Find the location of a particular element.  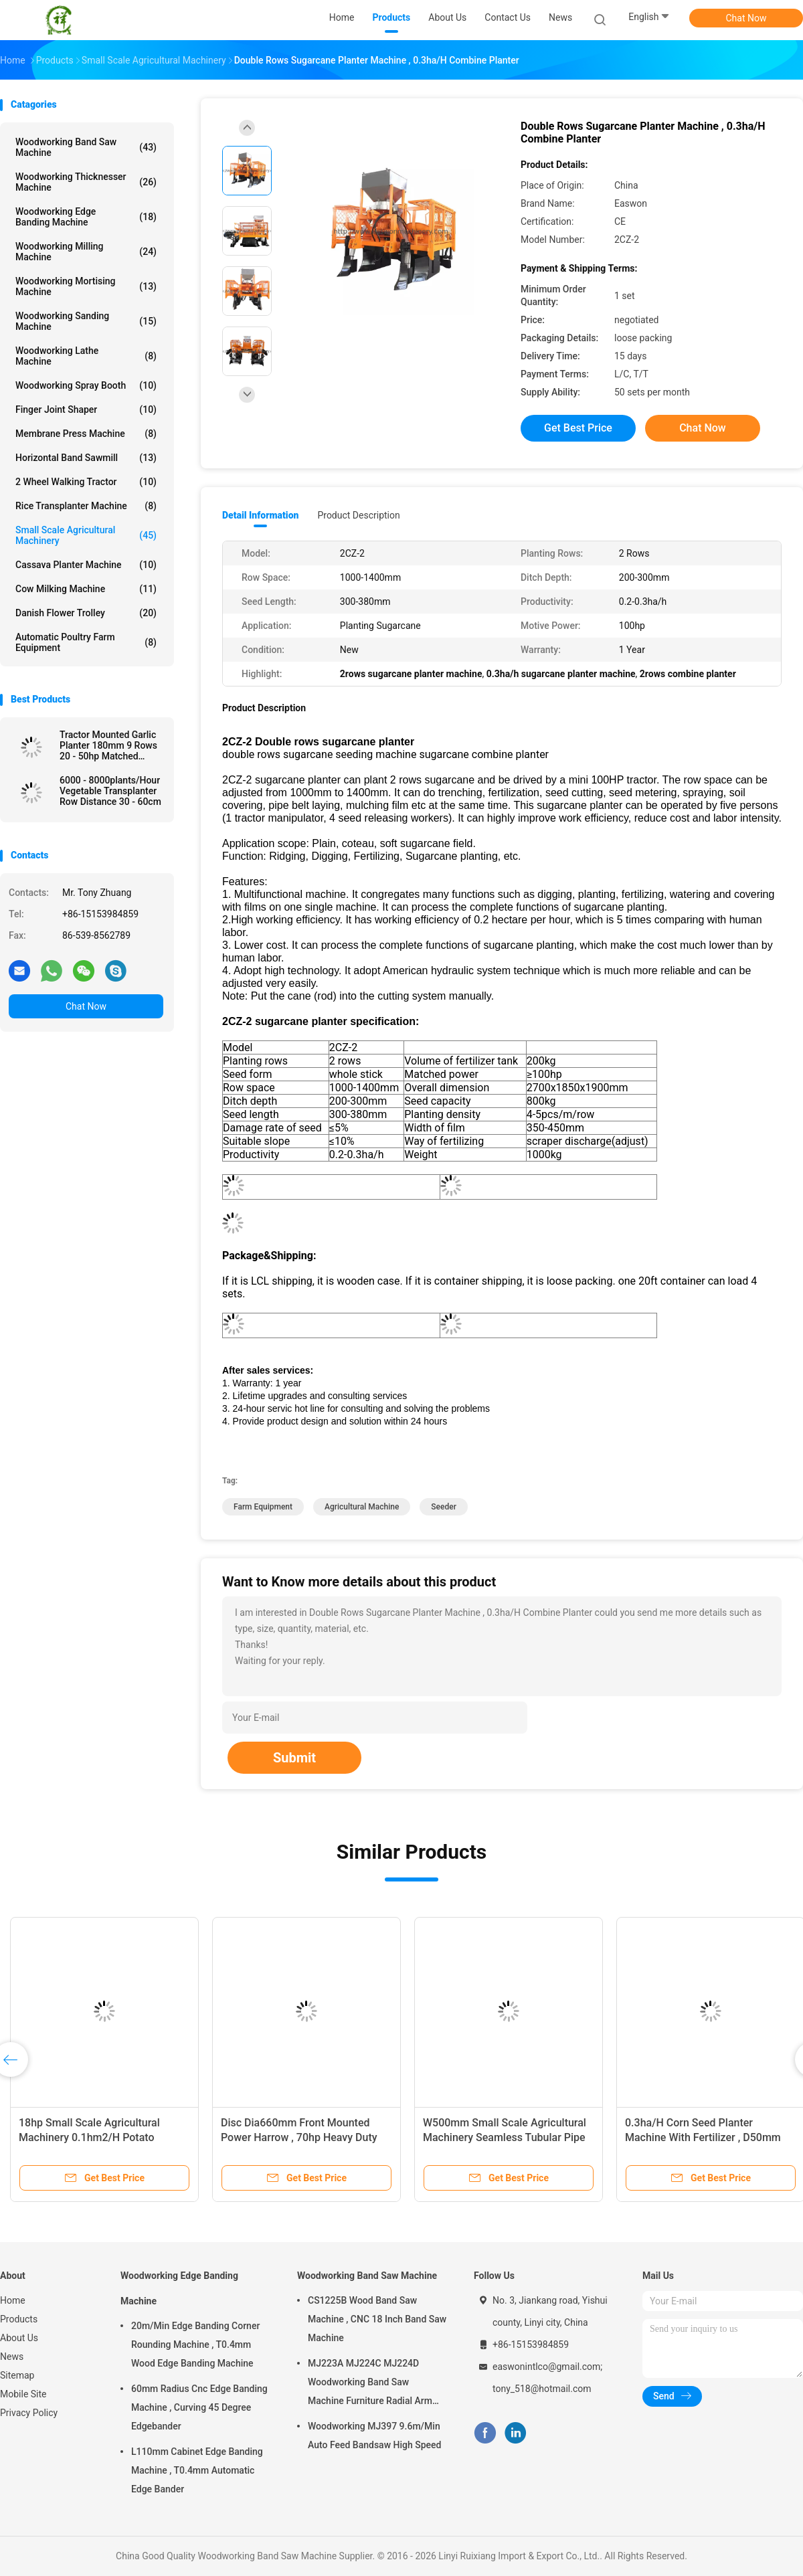

Woodworking Band Saw Machine is located at coordinates (86, 147).